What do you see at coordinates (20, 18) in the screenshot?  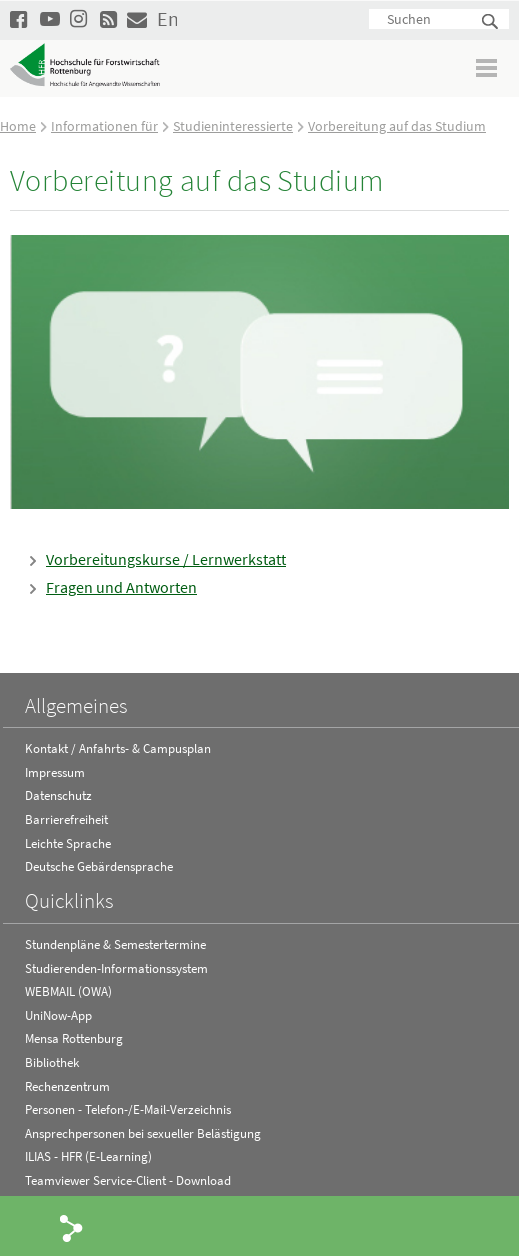 I see `HFR auf Facebook` at bounding box center [20, 18].